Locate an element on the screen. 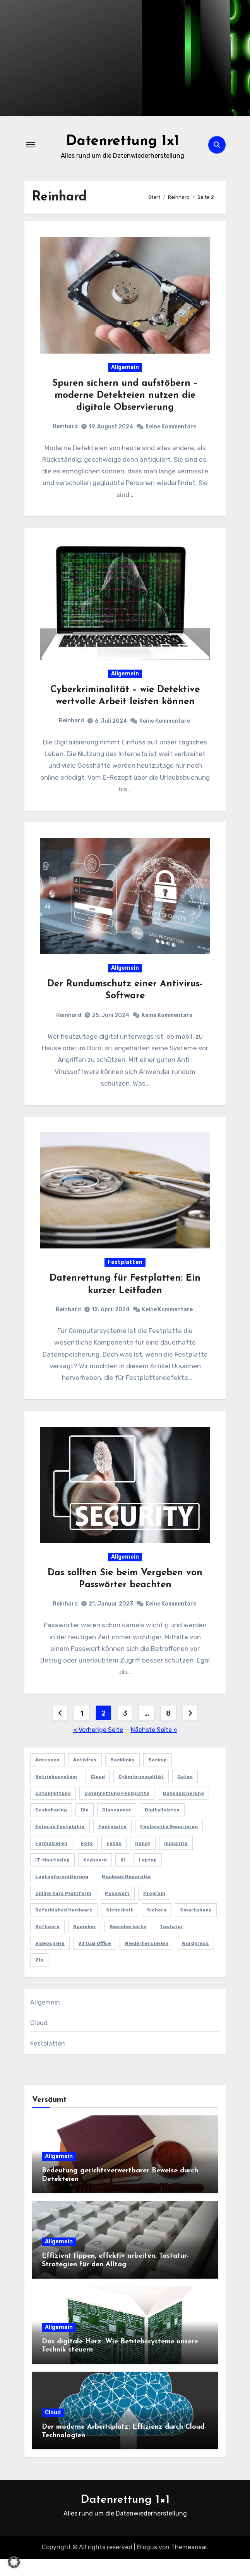 The image size is (250, 2576). Passwort [Passwort (1 Eintrag)] is located at coordinates (117, 1910).